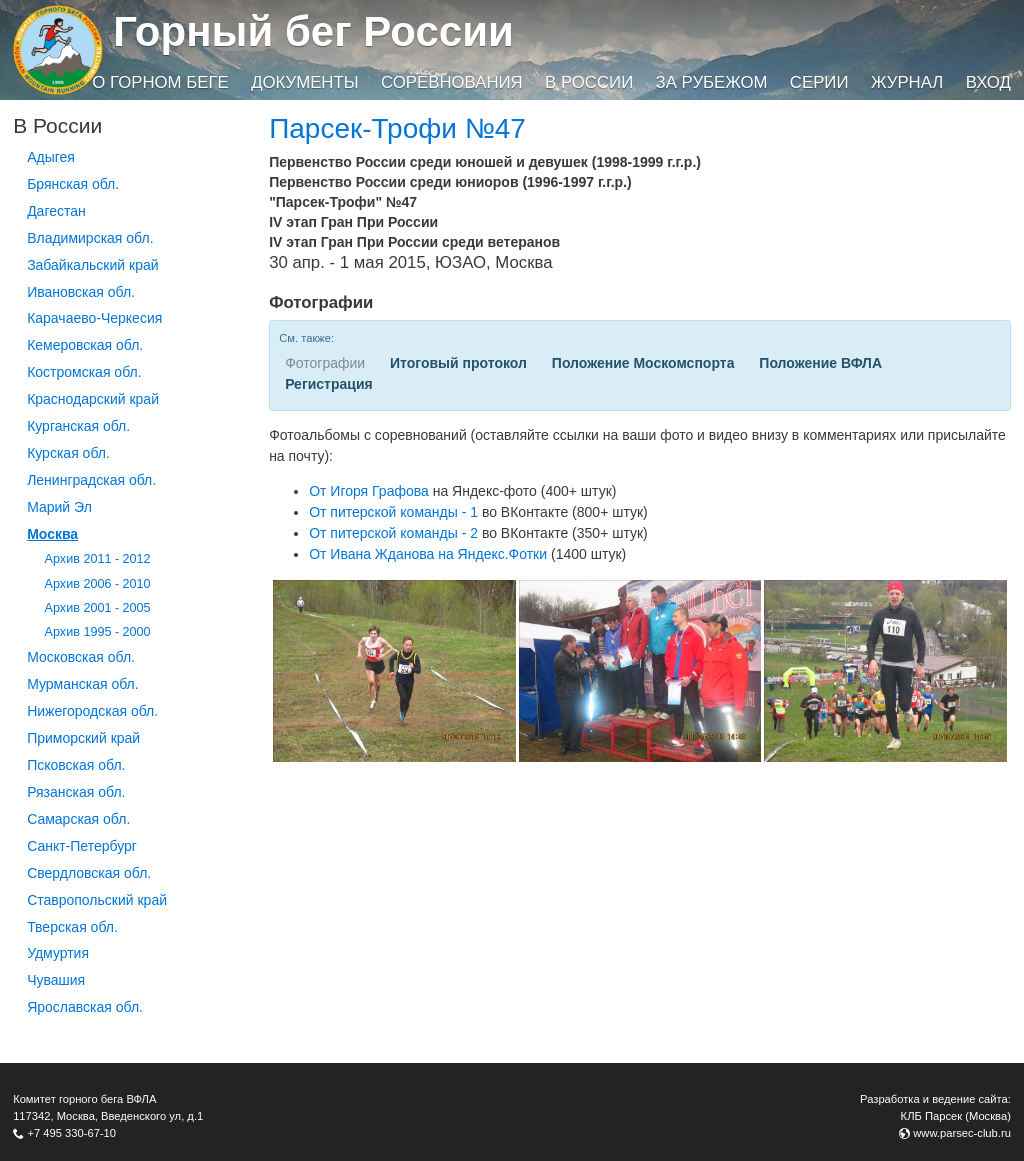 Image resolution: width=1024 pixels, height=1161 pixels. Describe the element at coordinates (92, 265) in the screenshot. I see `Забайкальский край` at that location.